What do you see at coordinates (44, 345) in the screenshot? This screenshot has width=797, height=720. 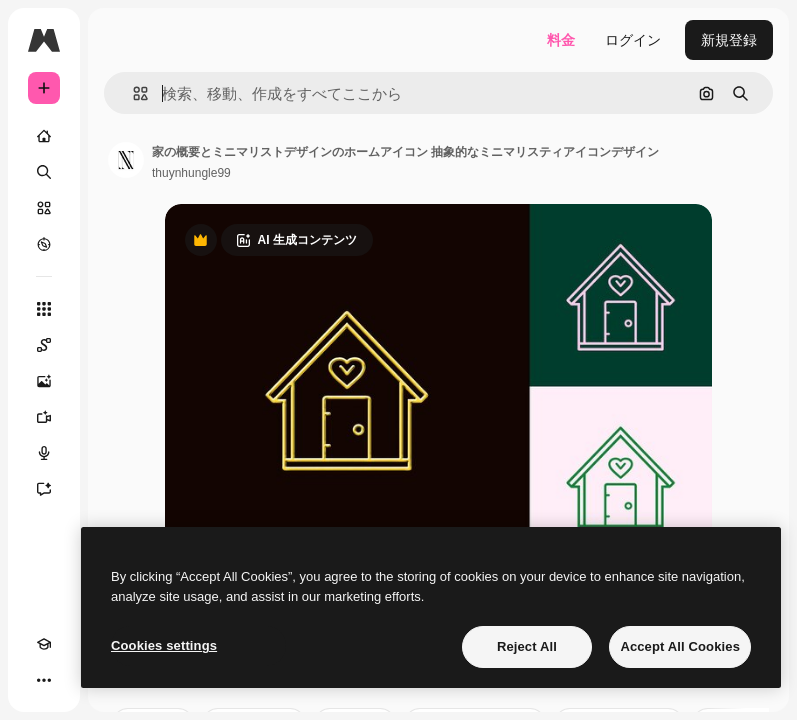 I see `[Spaces]` at bounding box center [44, 345].